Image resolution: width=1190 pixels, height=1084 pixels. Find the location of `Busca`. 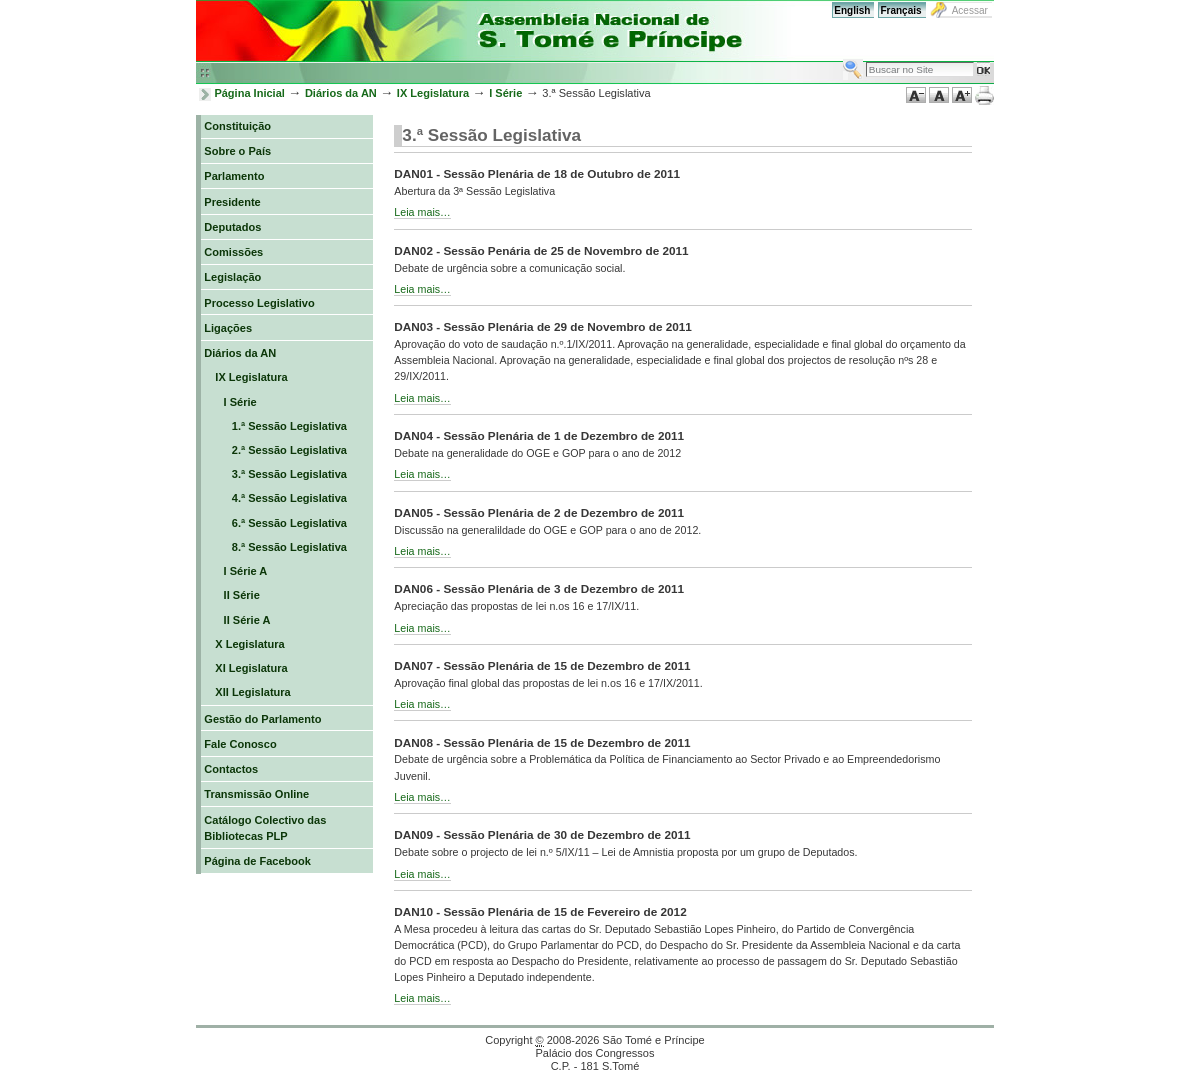

Busca is located at coordinates (842, 58).